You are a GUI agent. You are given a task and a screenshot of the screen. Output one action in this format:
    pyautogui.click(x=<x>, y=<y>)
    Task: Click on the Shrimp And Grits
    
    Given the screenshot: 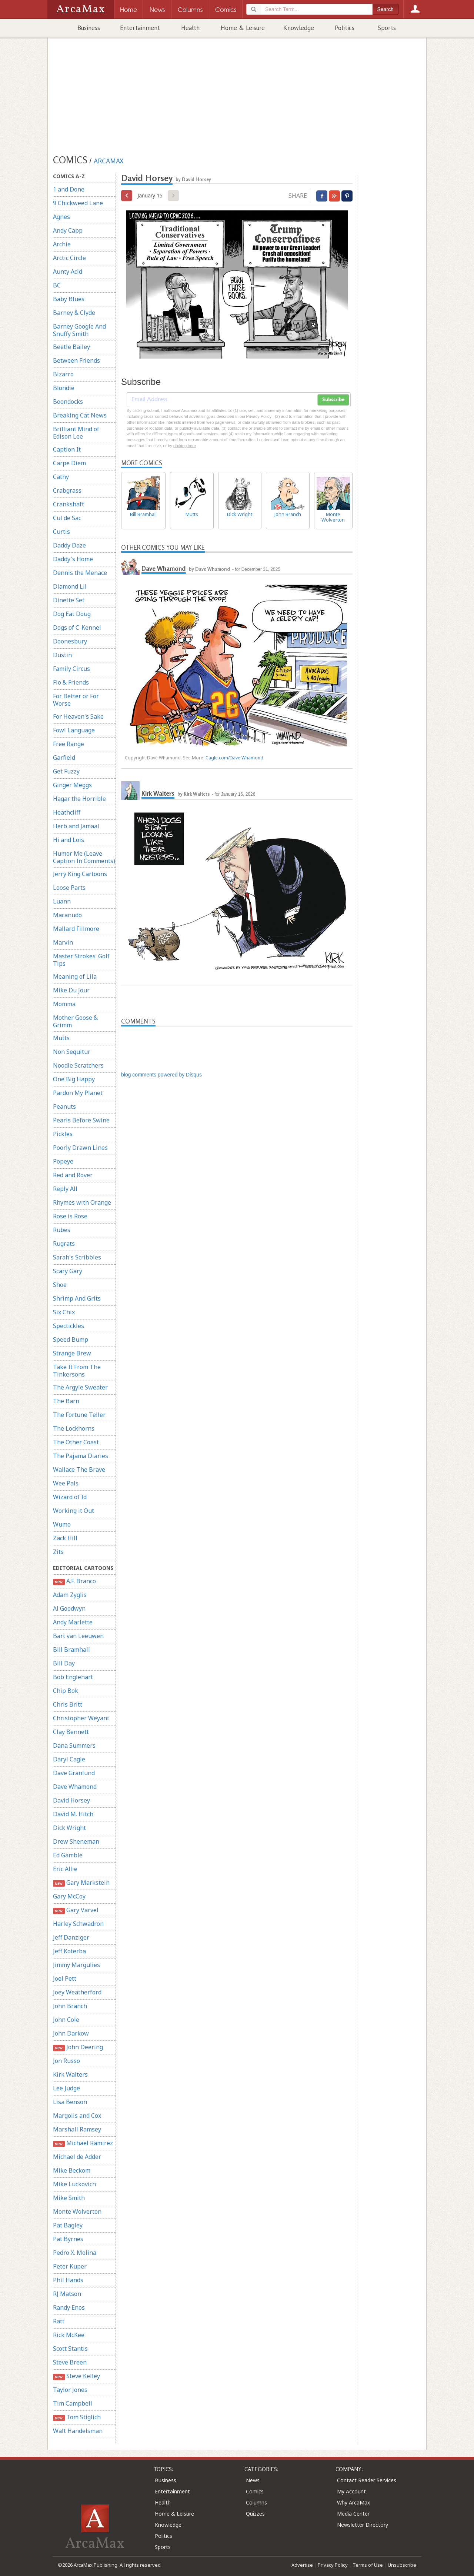 What is the action you would take?
    pyautogui.click(x=77, y=1298)
    